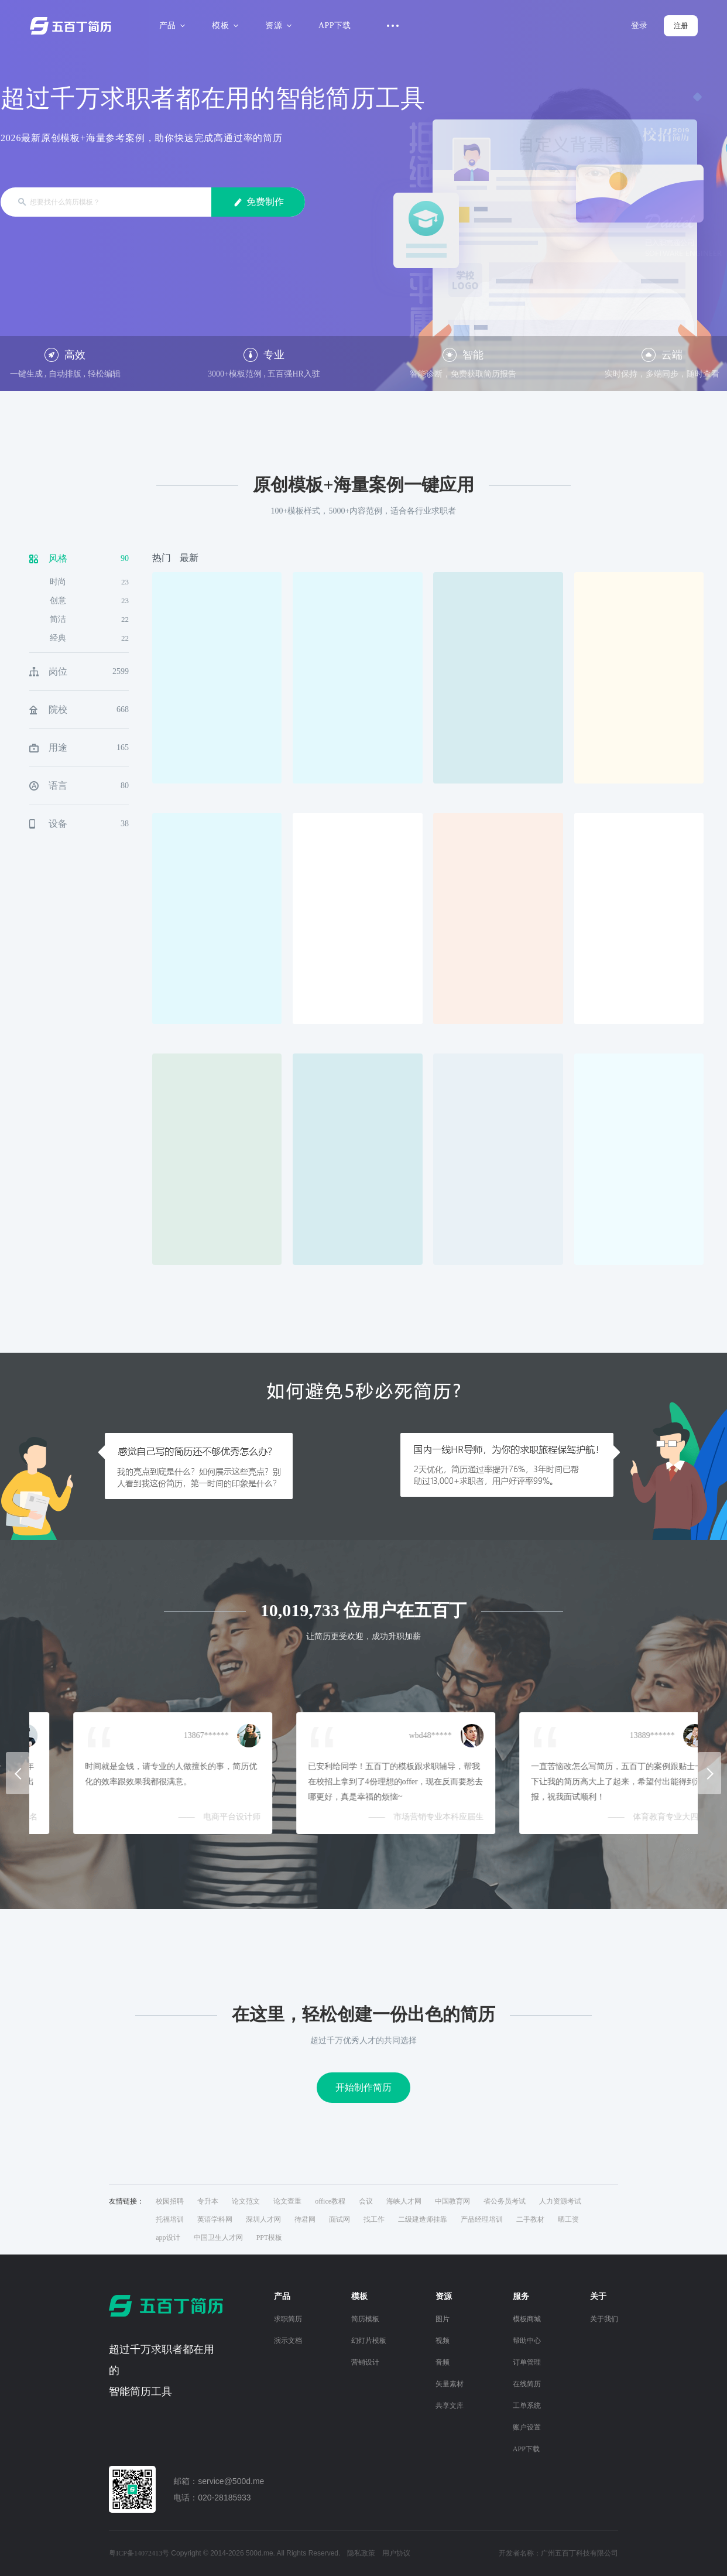  I want to click on 模板, so click(223, 25).